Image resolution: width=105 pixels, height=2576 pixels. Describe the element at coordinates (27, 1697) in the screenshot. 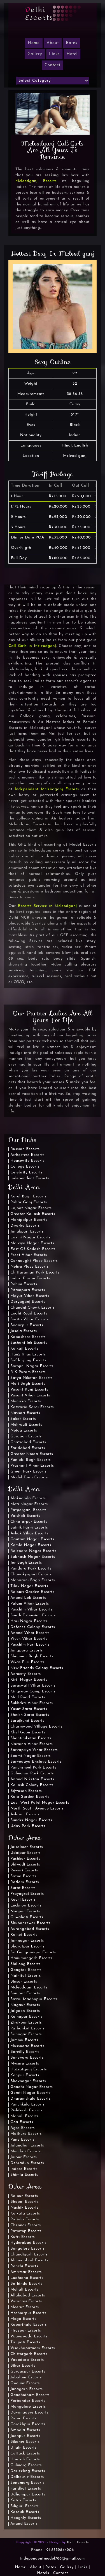

I see `Mall Road Escorts` at that location.